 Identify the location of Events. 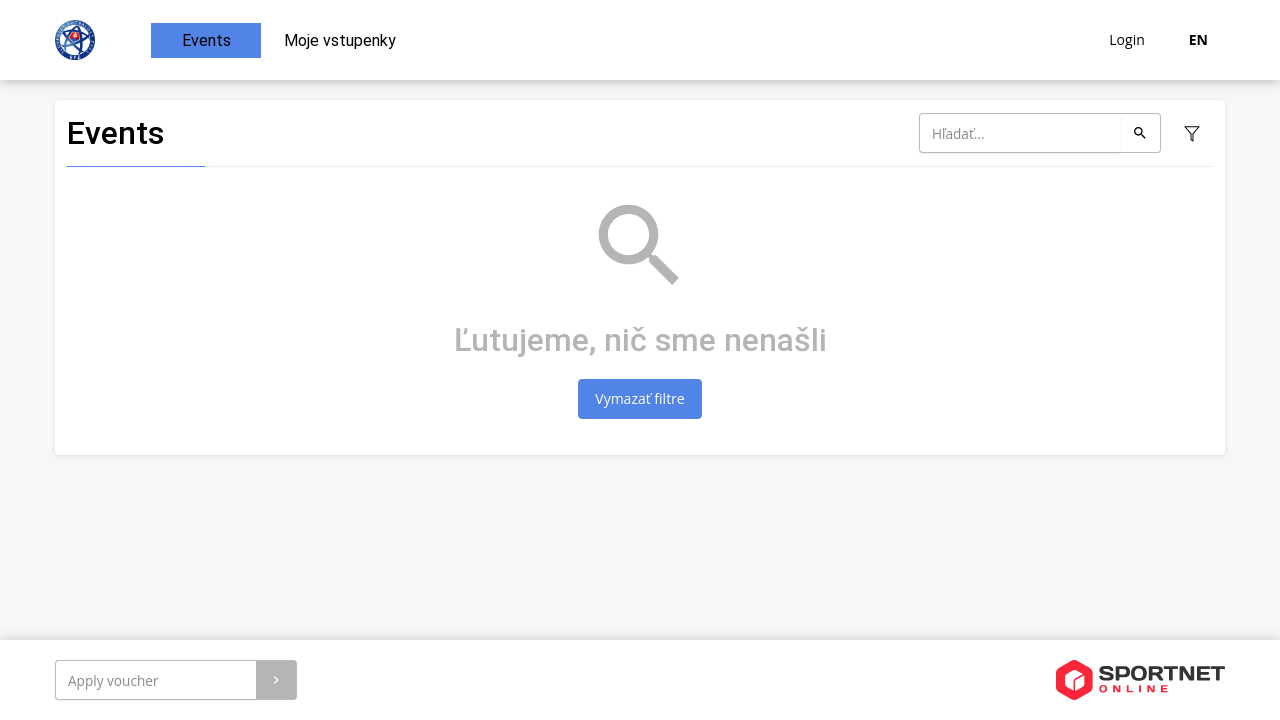
(206, 40).